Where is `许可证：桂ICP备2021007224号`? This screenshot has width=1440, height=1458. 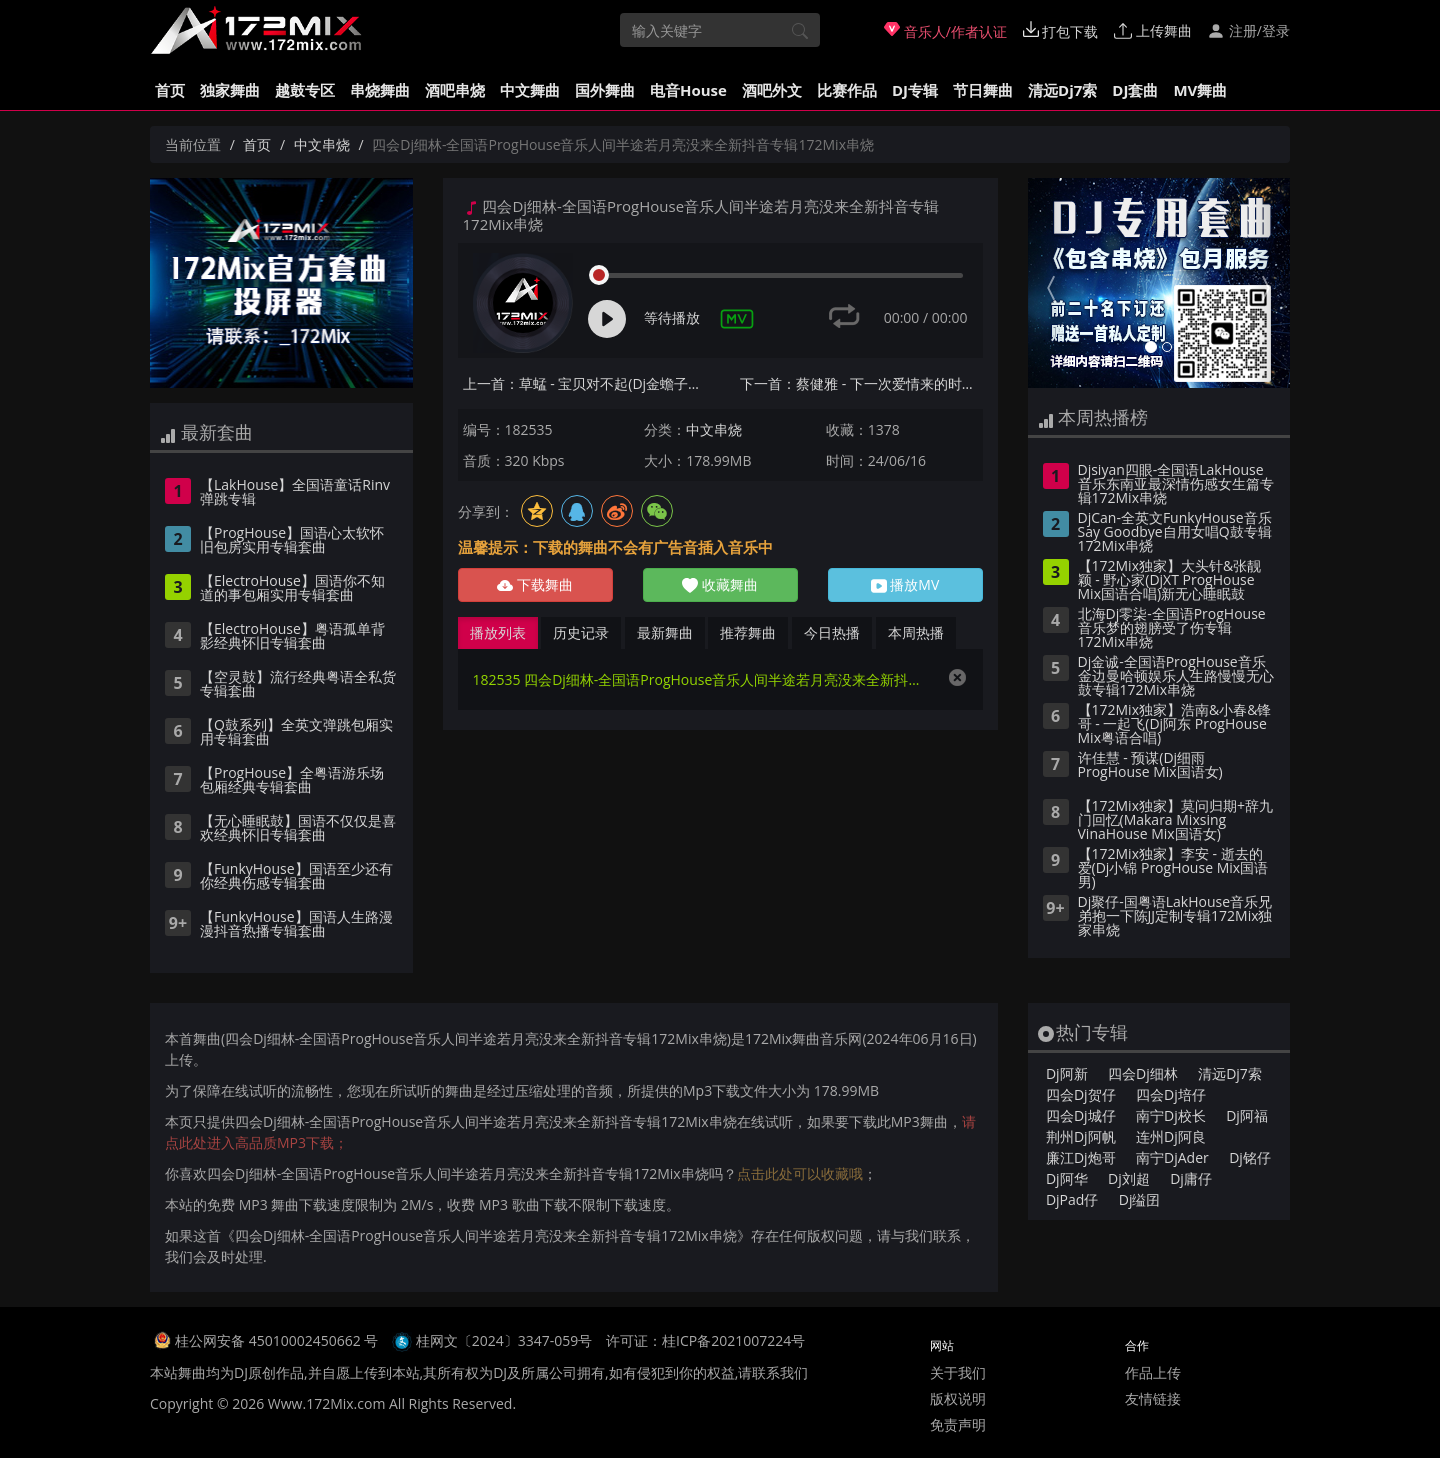 许可证：桂ICP备2021007224号 is located at coordinates (705, 1340).